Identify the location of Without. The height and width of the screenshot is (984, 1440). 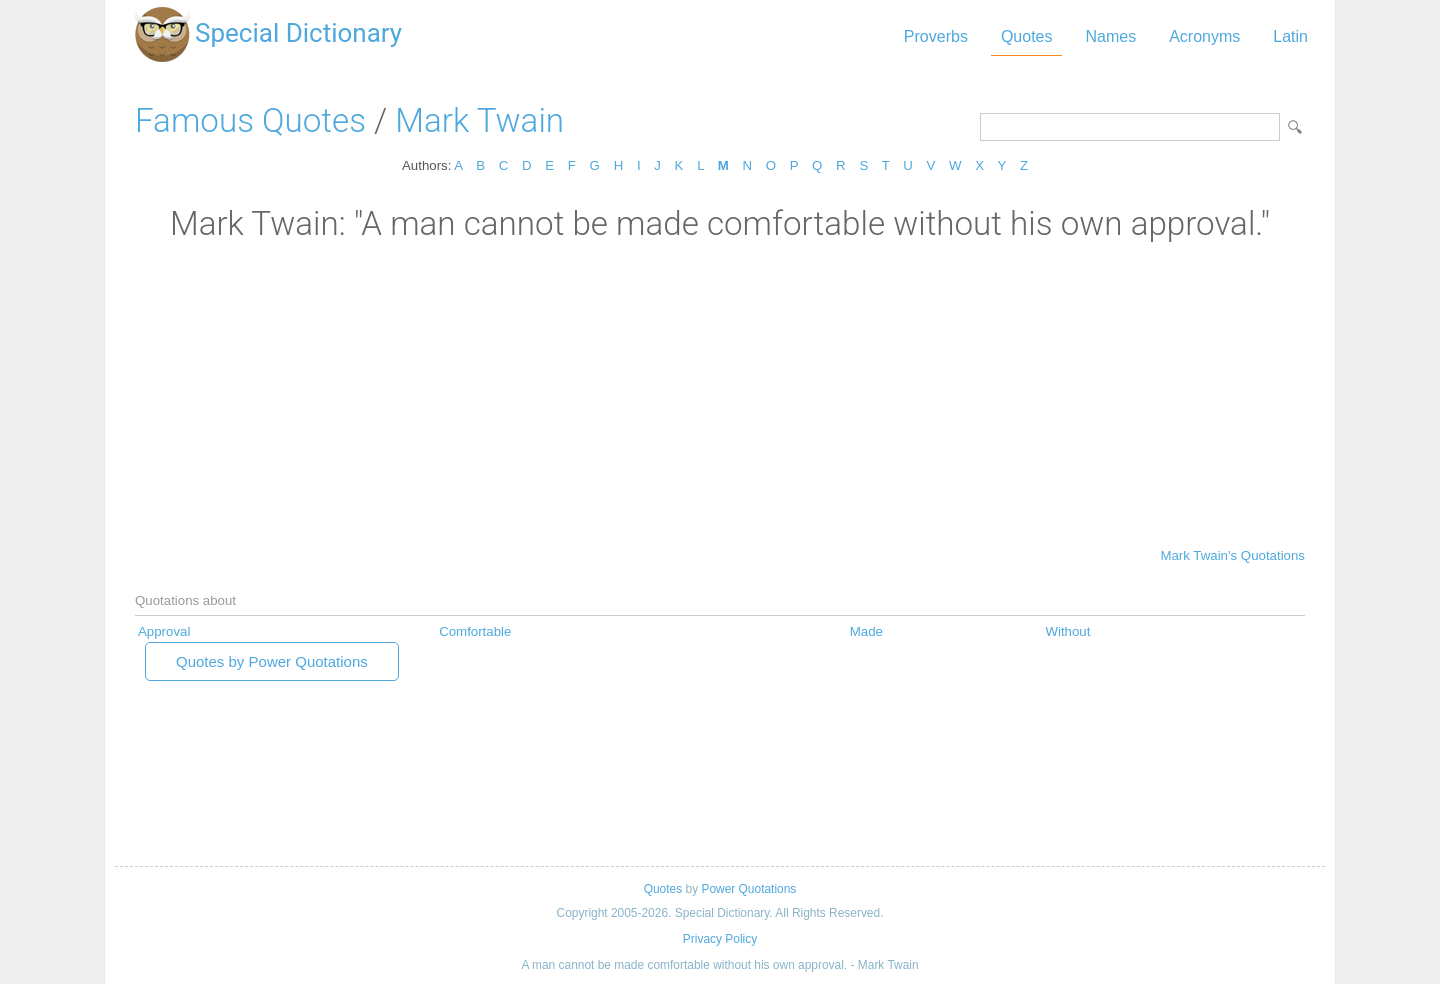
(1067, 631).